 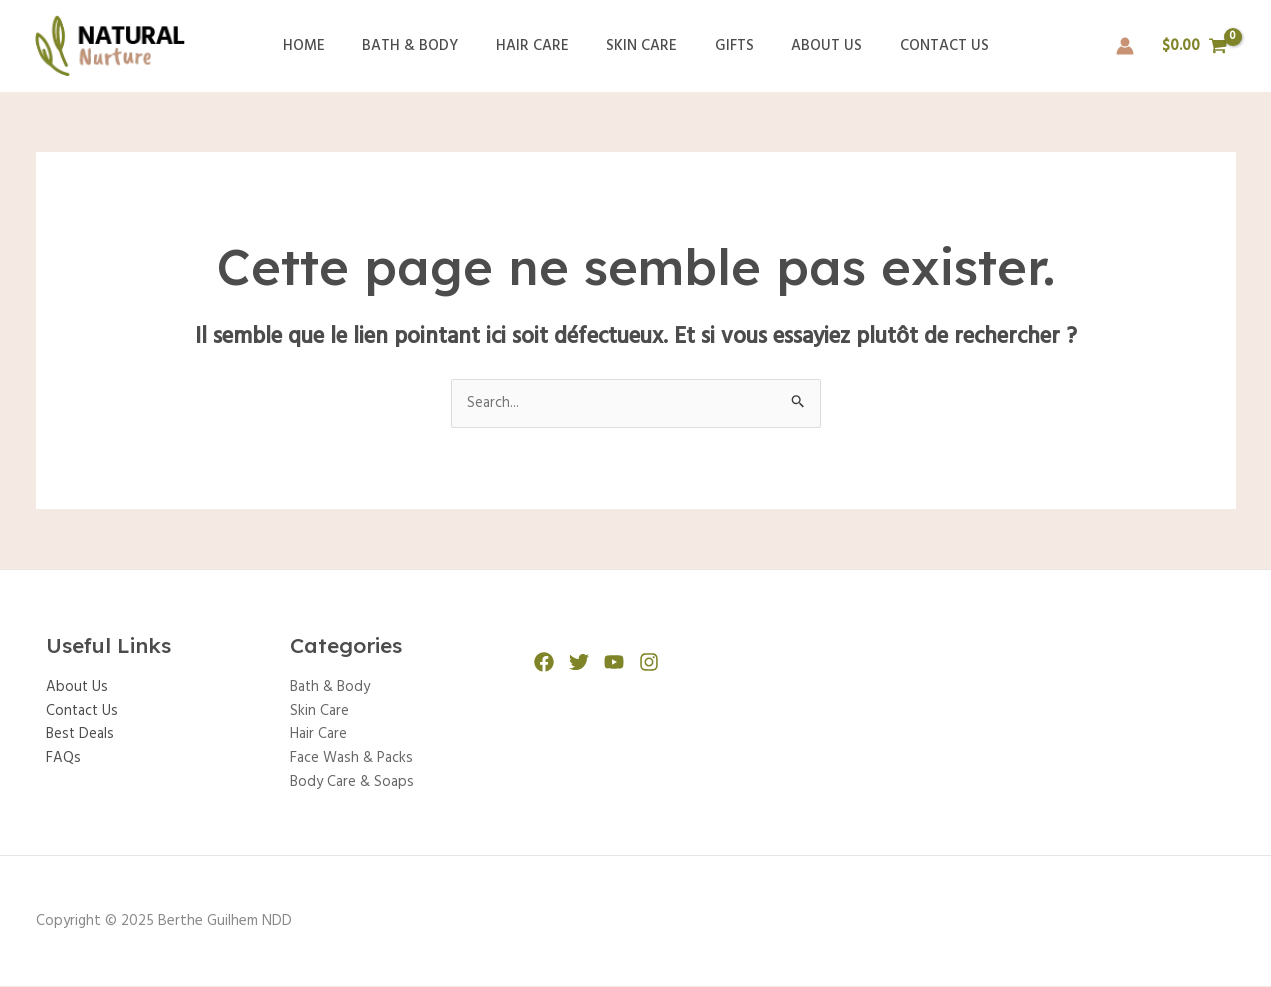 I want to click on Face Wash & Packs, so click(x=352, y=760).